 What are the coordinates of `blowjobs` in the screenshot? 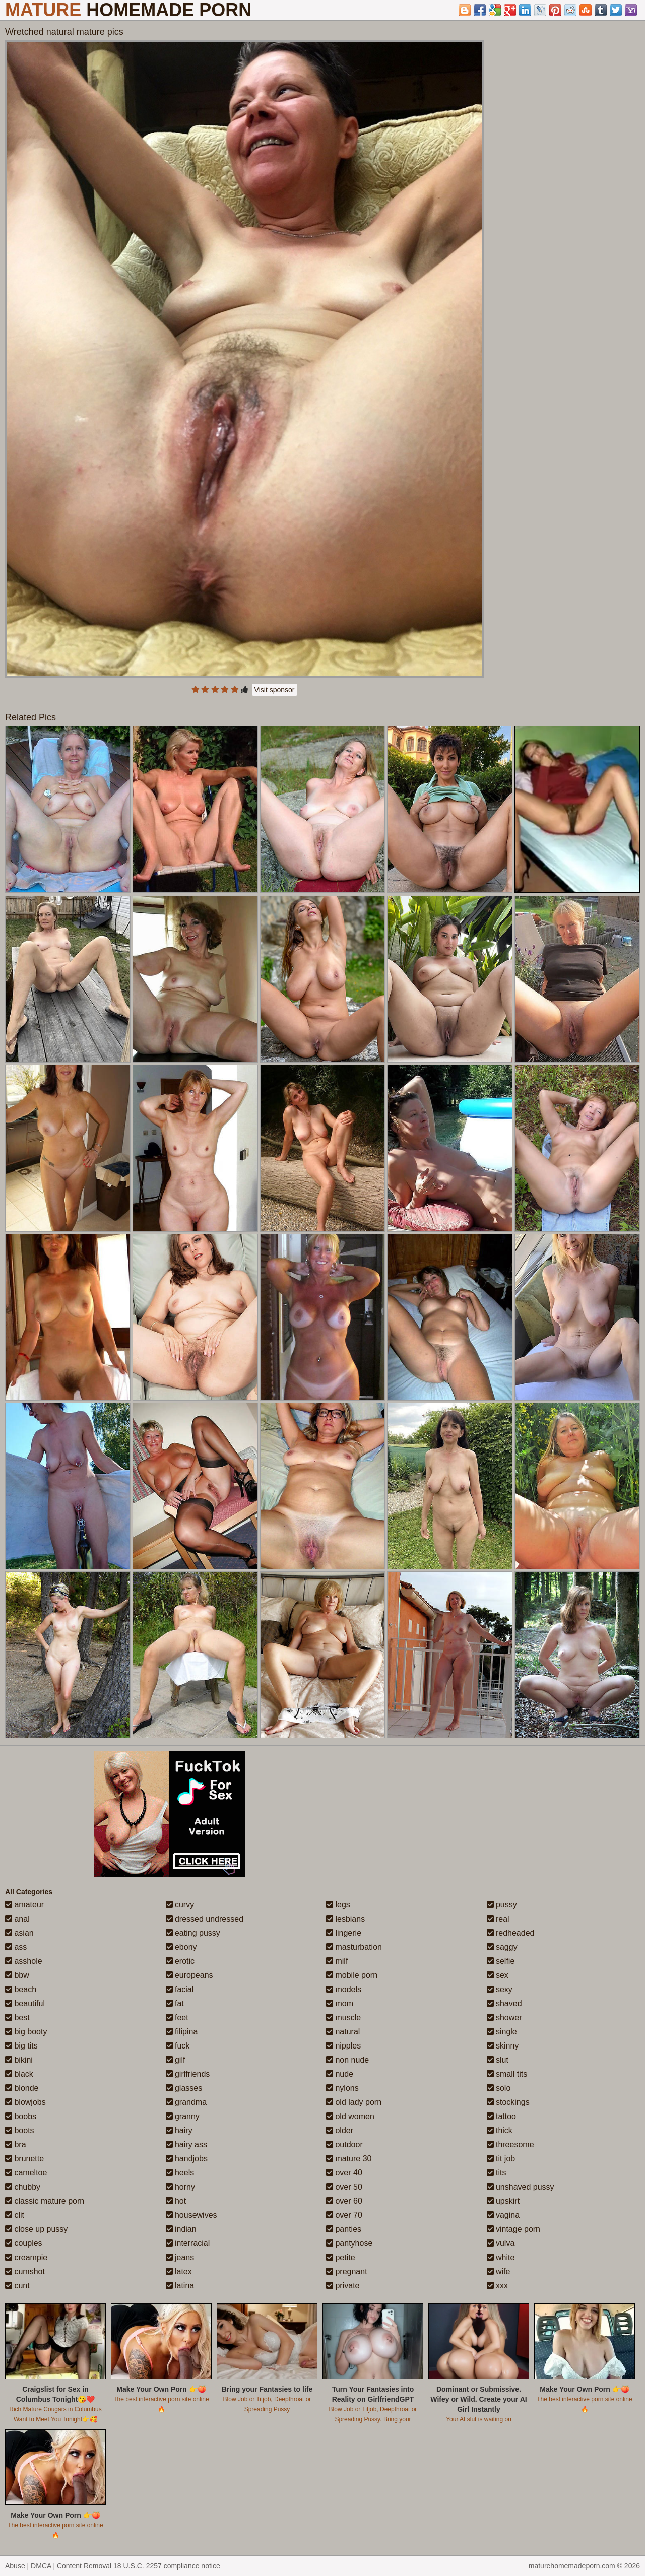 It's located at (25, 2102).